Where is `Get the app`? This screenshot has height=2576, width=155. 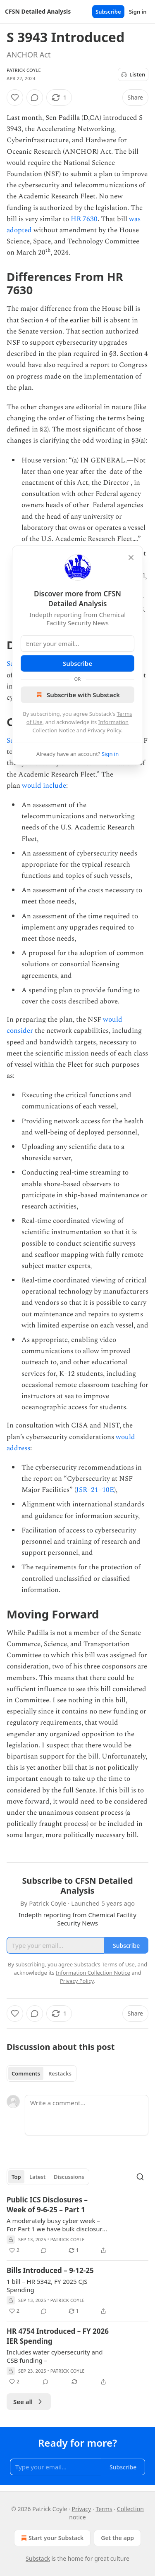
Get the app is located at coordinates (117, 2538).